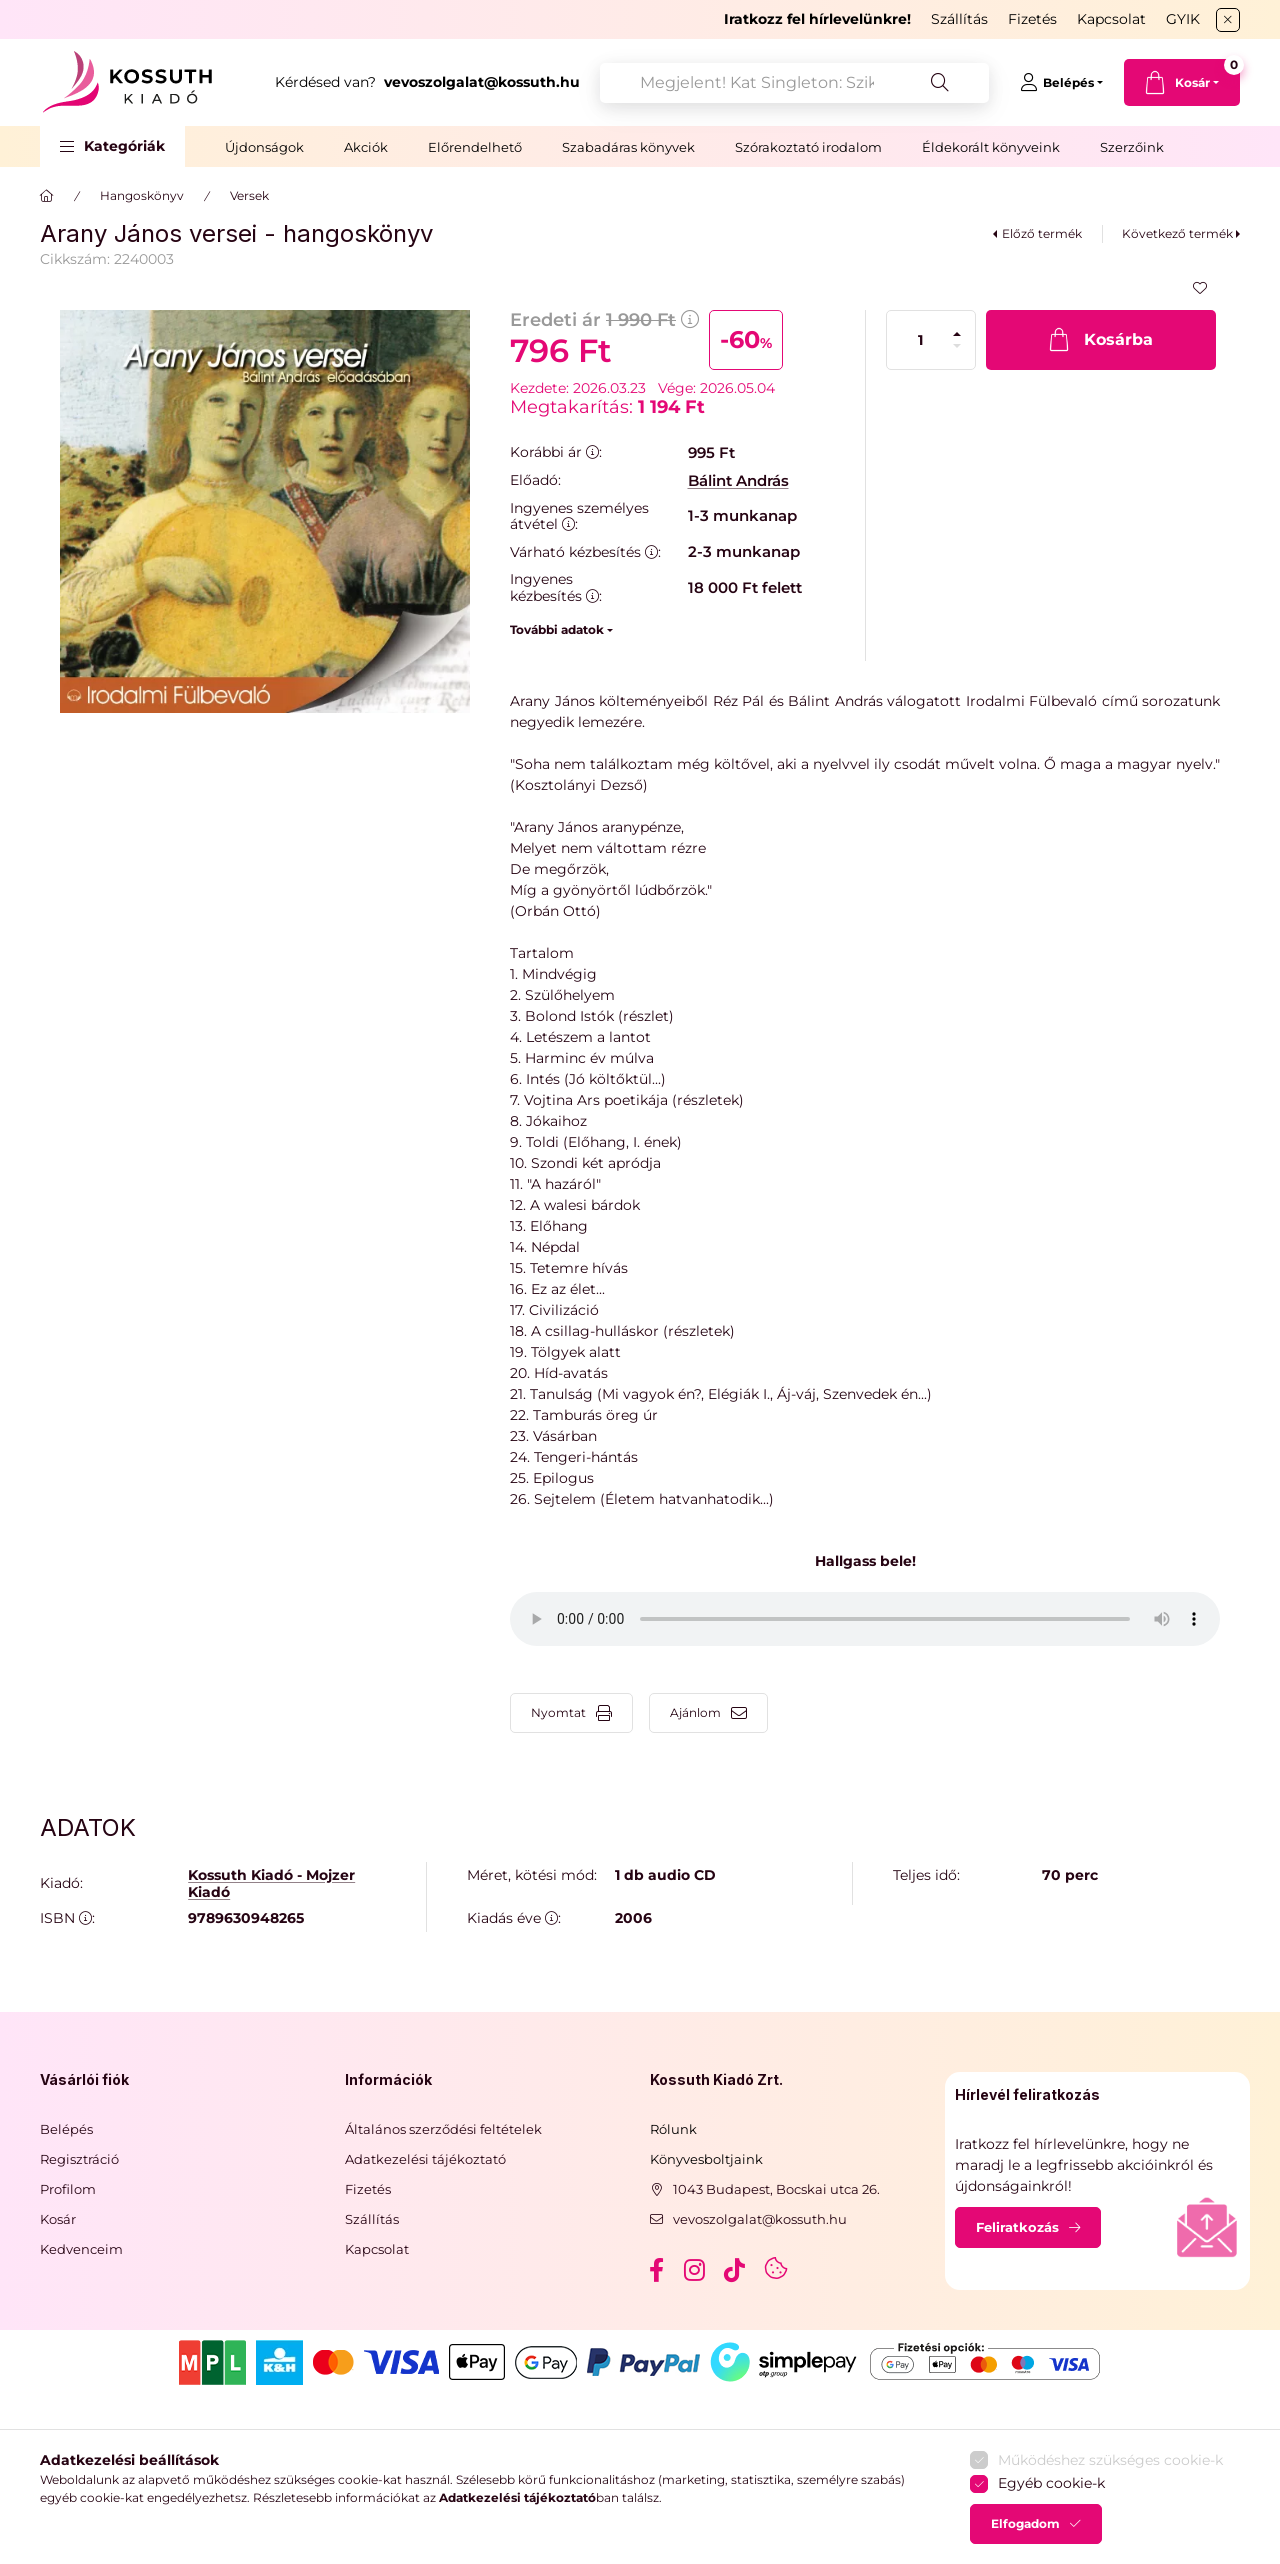 This screenshot has height=2564, width=1280. Describe the element at coordinates (425, 2159) in the screenshot. I see `Adatkezelési tájékoztató` at that location.